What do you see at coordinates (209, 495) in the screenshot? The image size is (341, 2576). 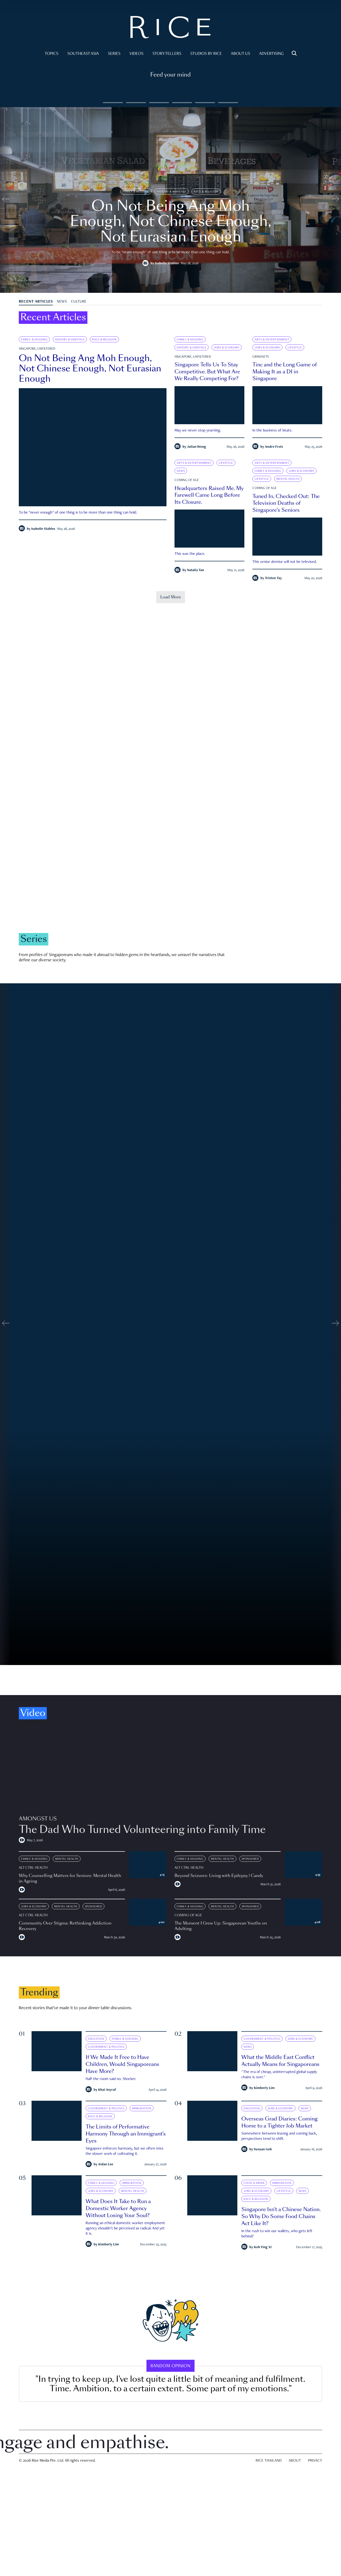 I see `Headquarters Raised Me. My Farewell Came Long Before Its Closure.` at bounding box center [209, 495].